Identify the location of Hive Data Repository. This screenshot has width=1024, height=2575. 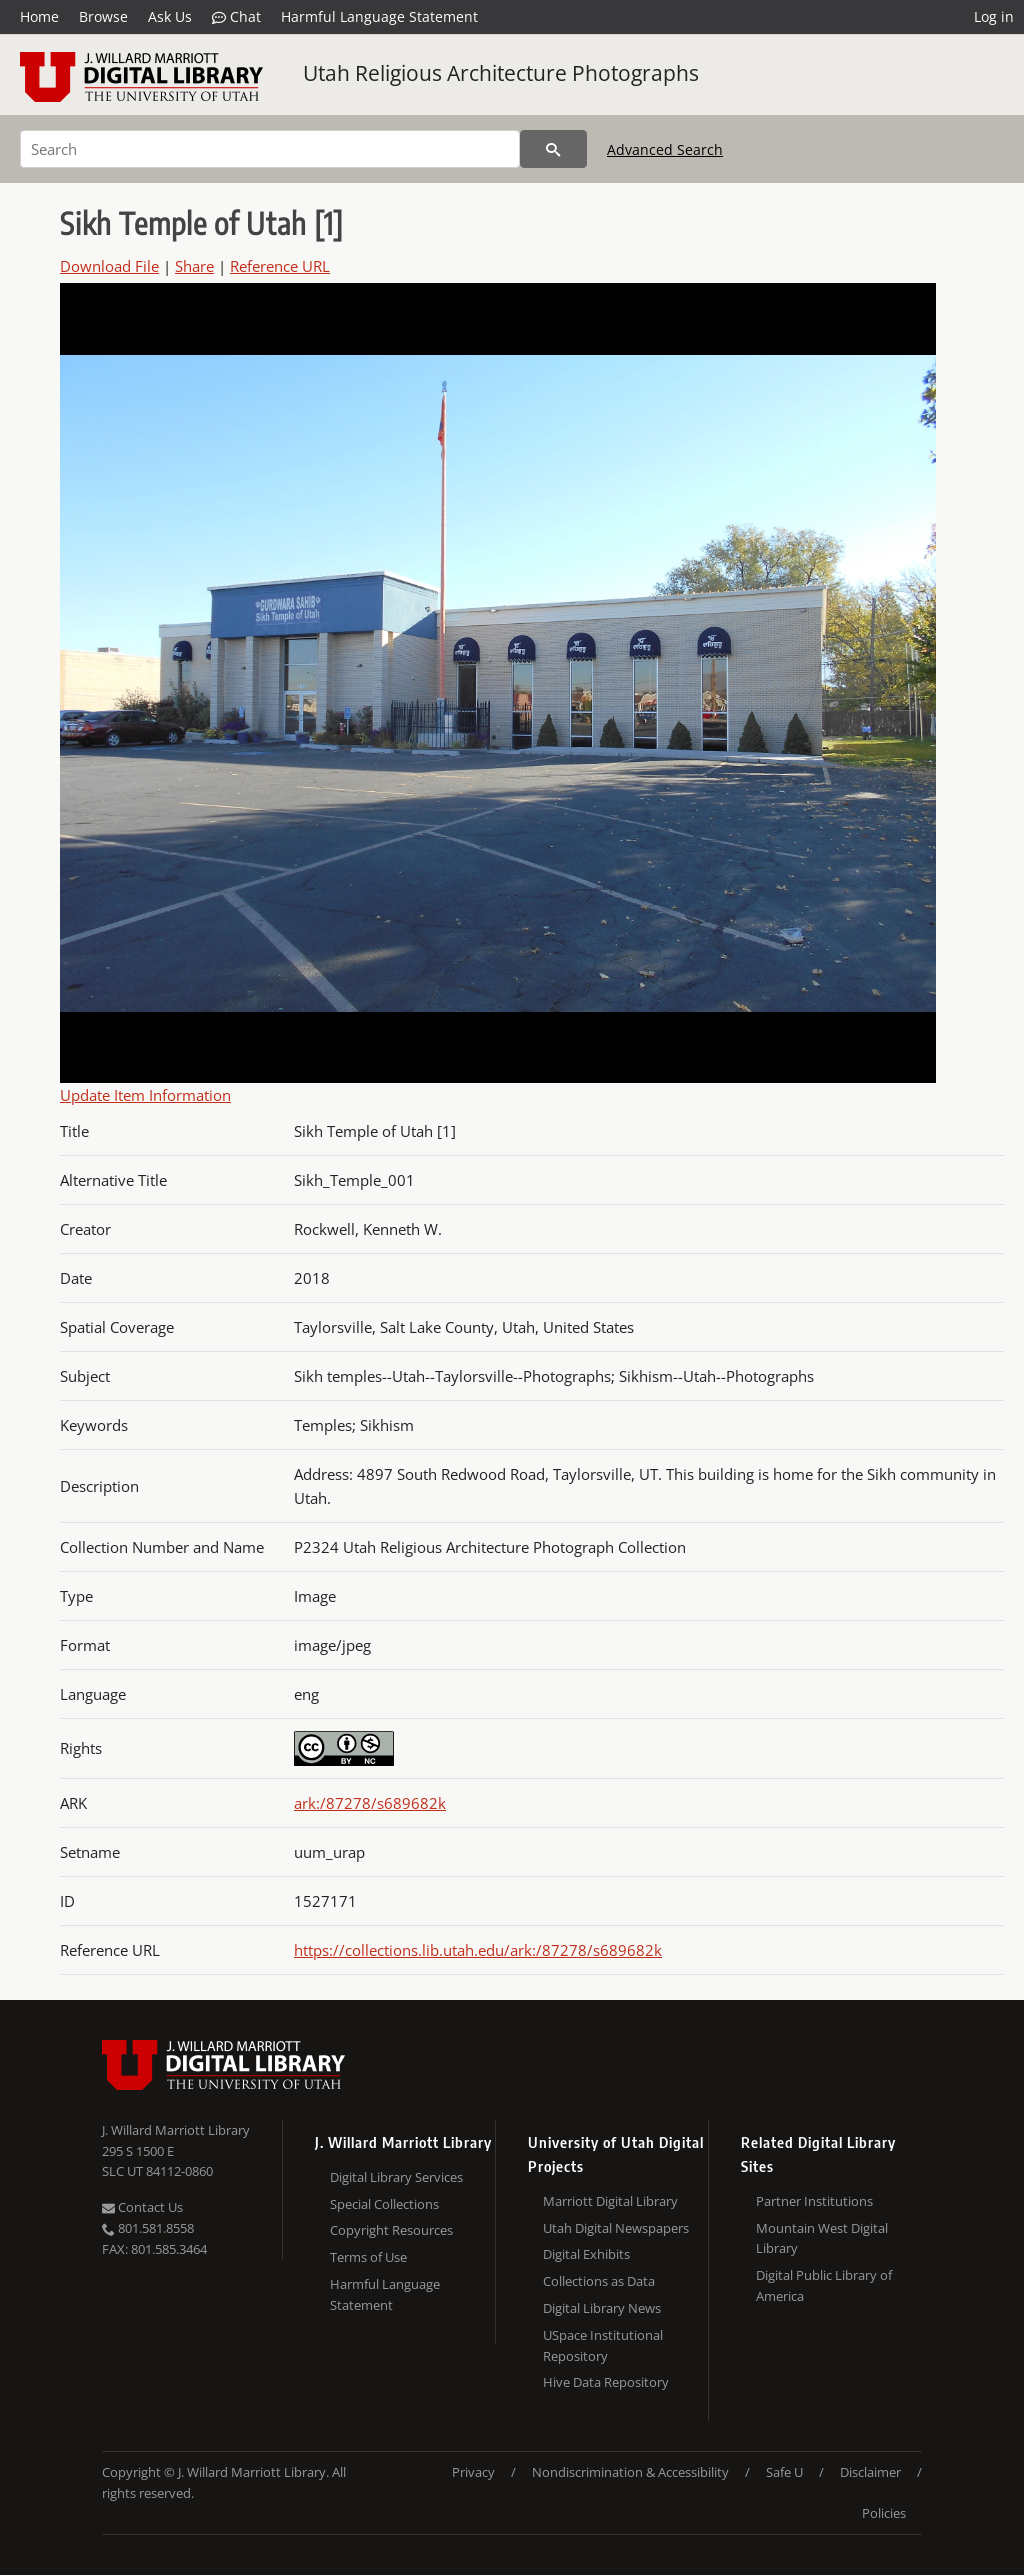
(606, 2382).